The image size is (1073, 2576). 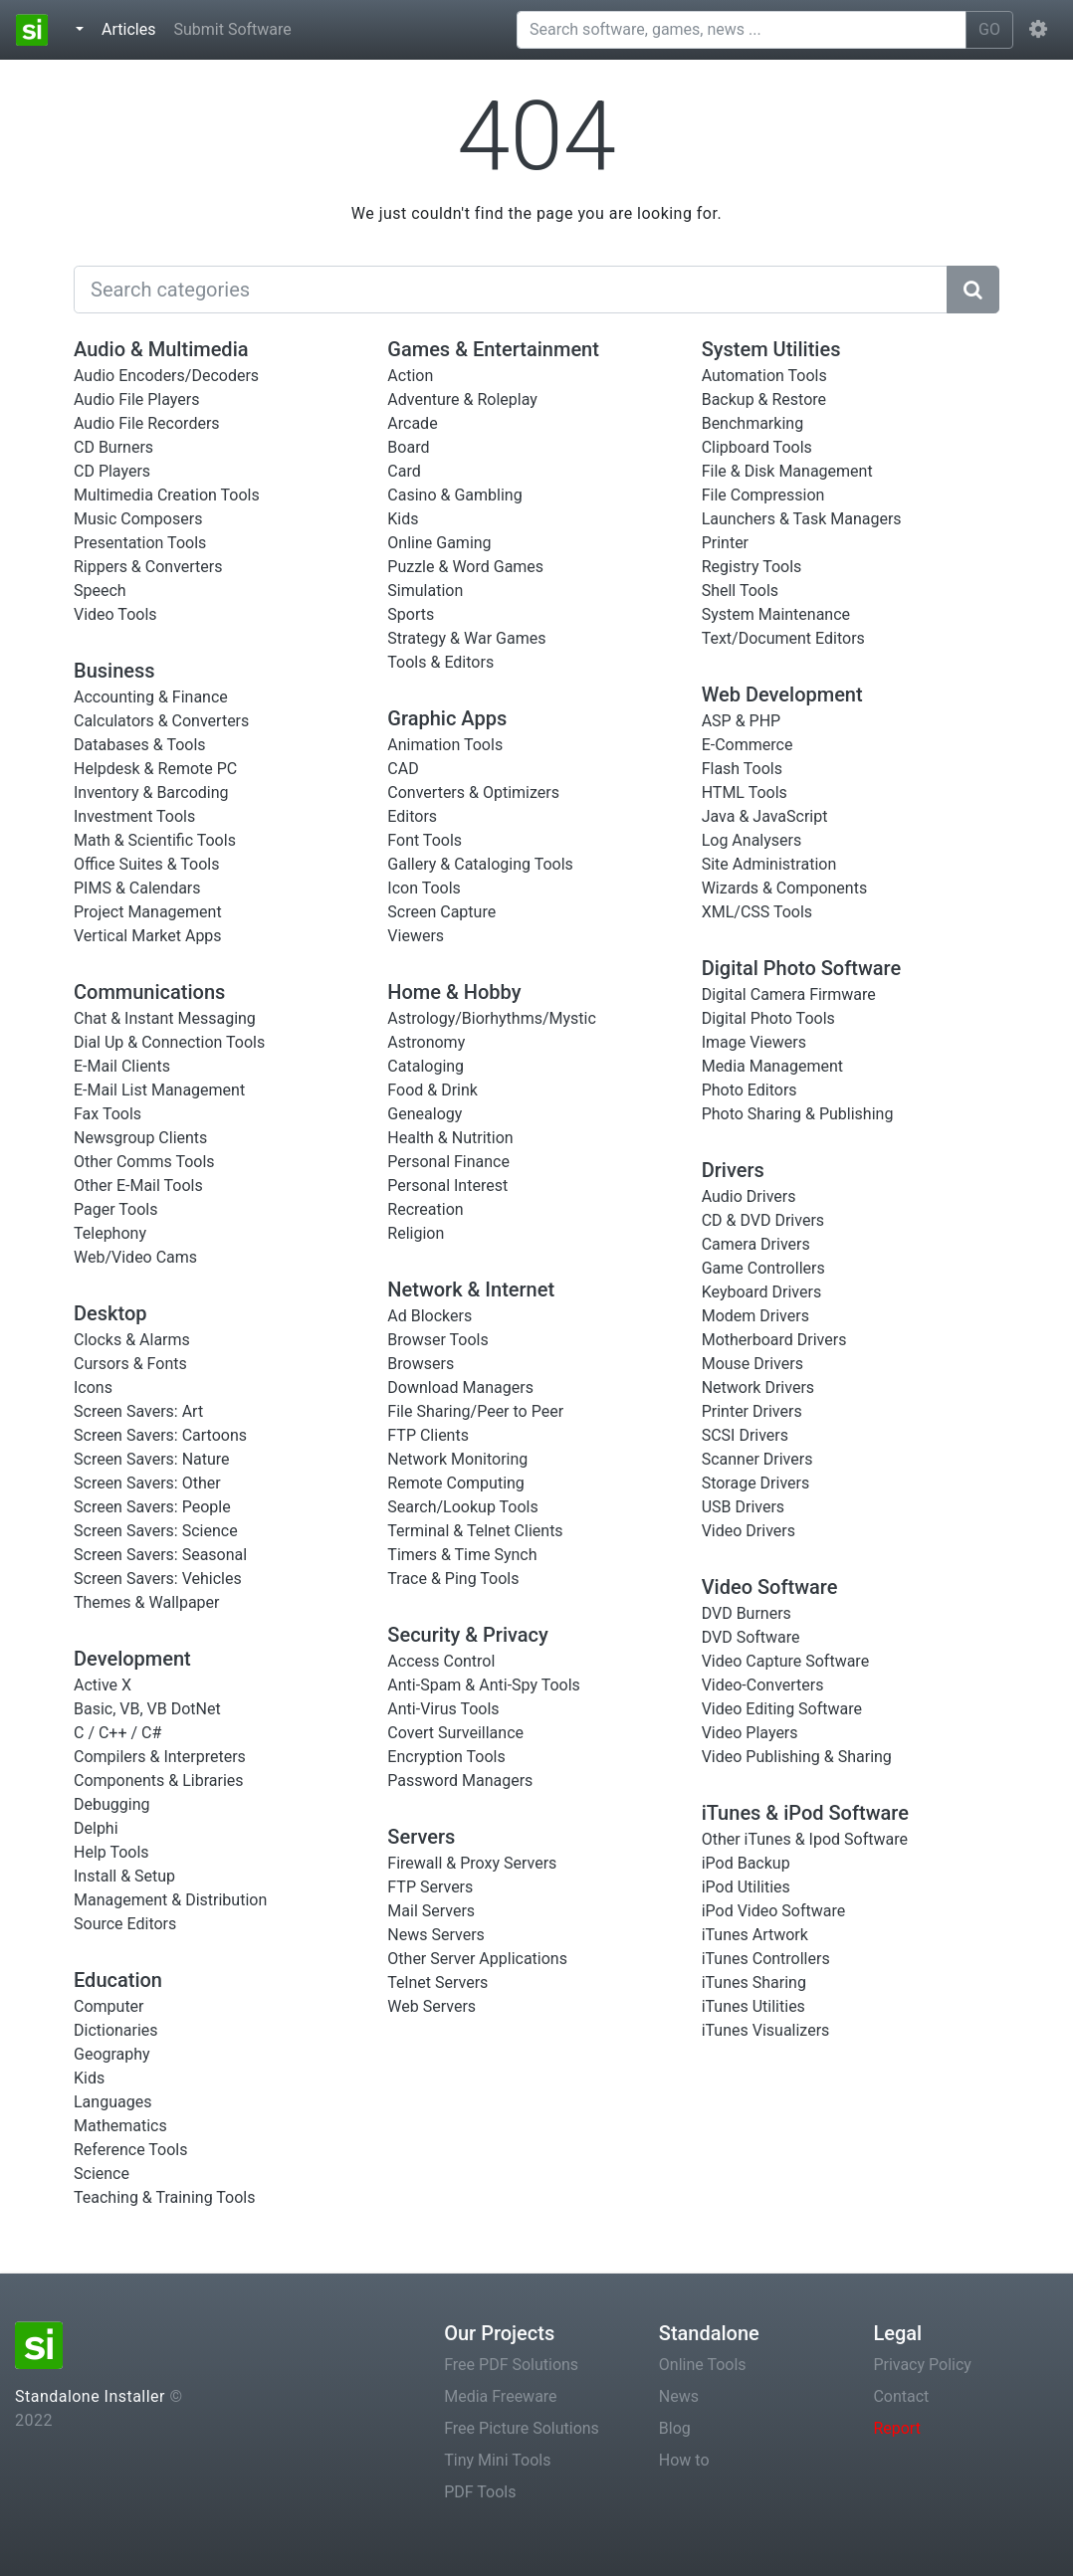 What do you see at coordinates (100, 590) in the screenshot?
I see `Speech` at bounding box center [100, 590].